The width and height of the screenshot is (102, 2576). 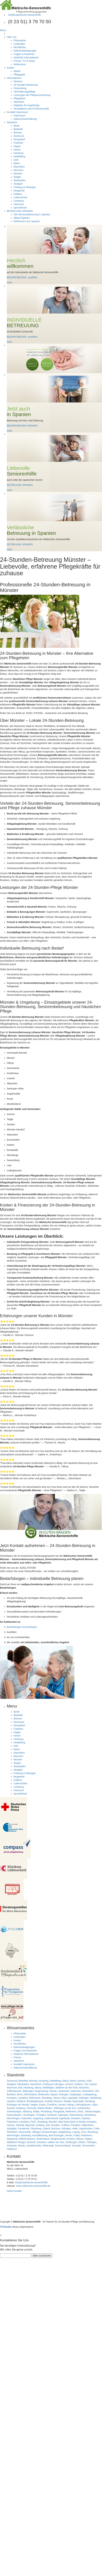 What do you see at coordinates (24, 54) in the screenshot?
I see `Fragen & Antworten` at bounding box center [24, 54].